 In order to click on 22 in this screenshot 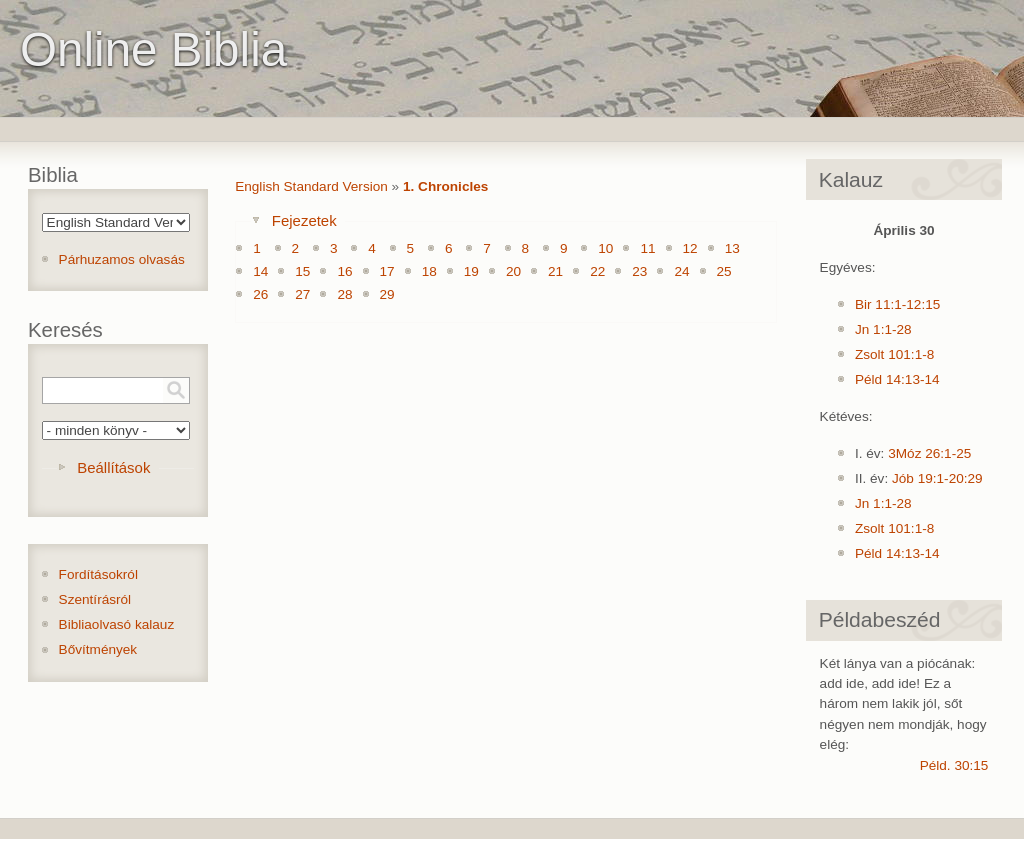, I will do `click(597, 271)`.